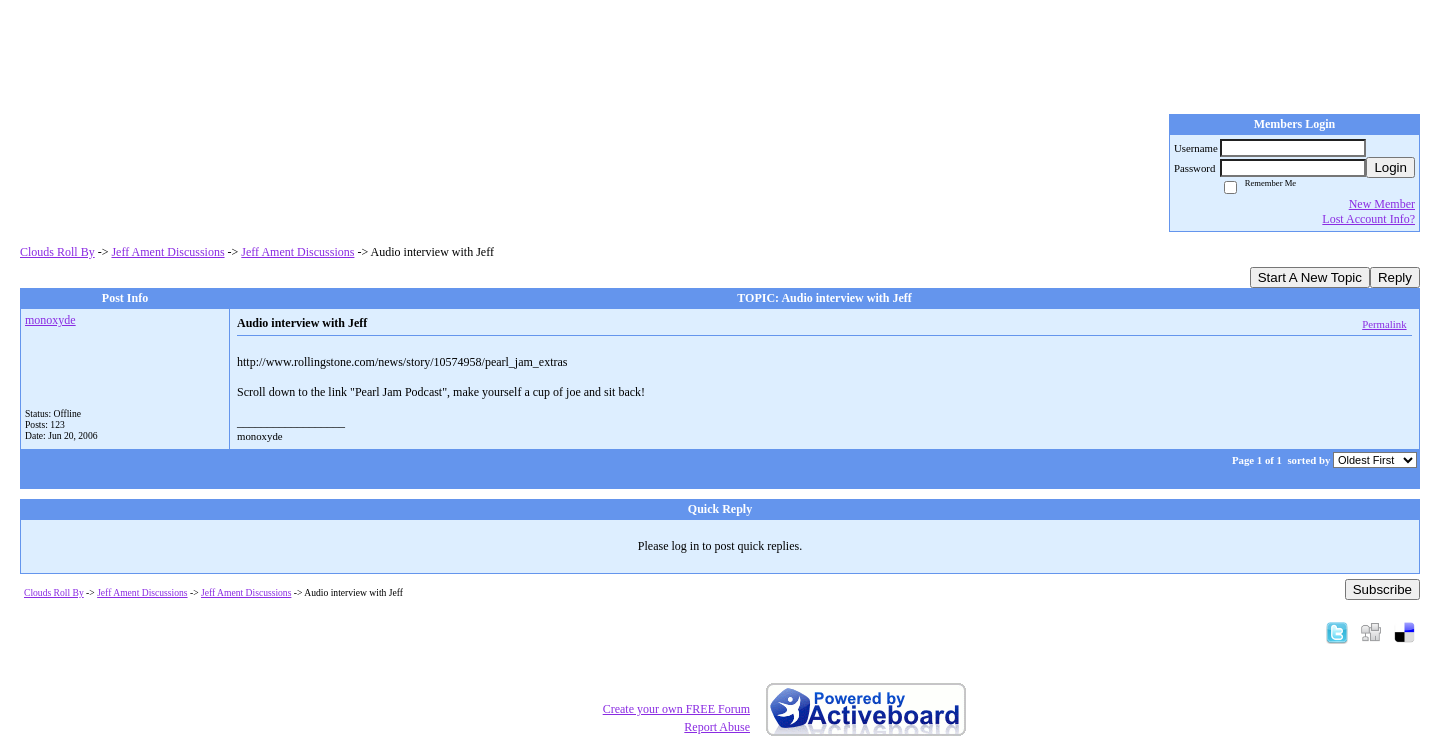 The image size is (1440, 740). I want to click on Clouds Roll By, so click(57, 252).